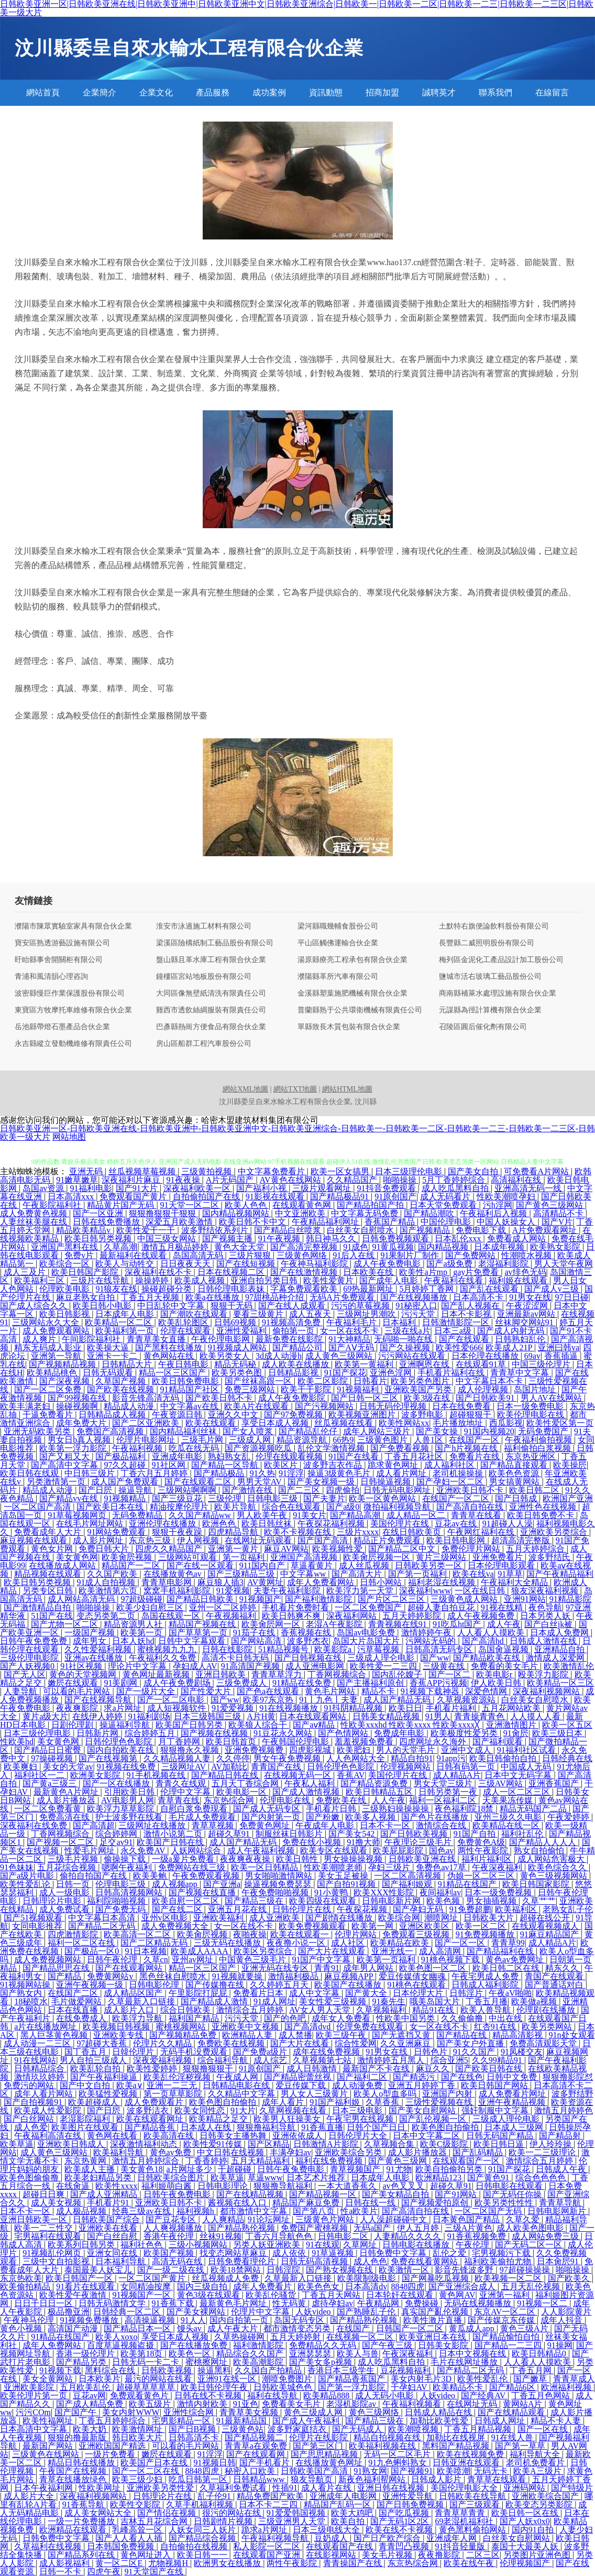 The width and height of the screenshot is (595, 2576). Describe the element at coordinates (410, 1255) in the screenshot. I see `91果制片厂制作` at that location.